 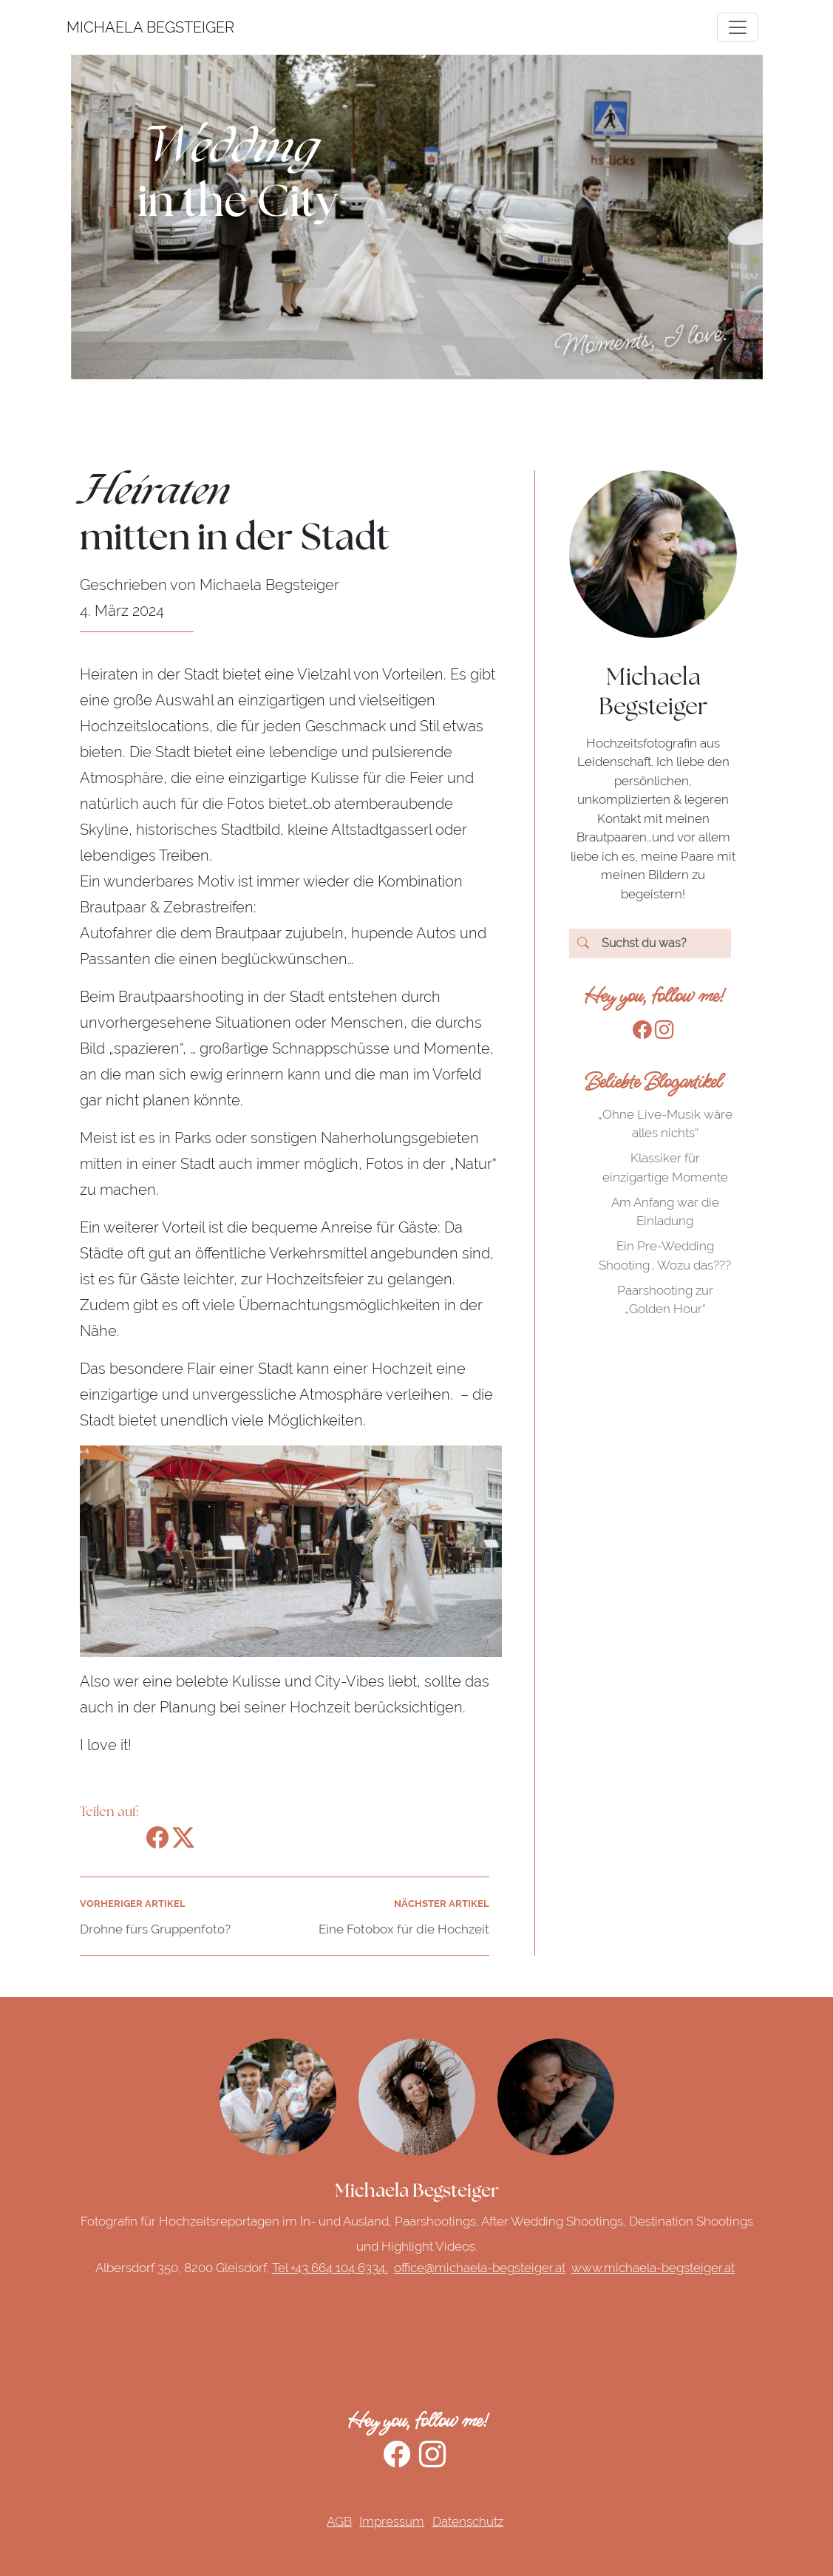 I want to click on office@michaela-begsteiger.at, so click(x=479, y=2267).